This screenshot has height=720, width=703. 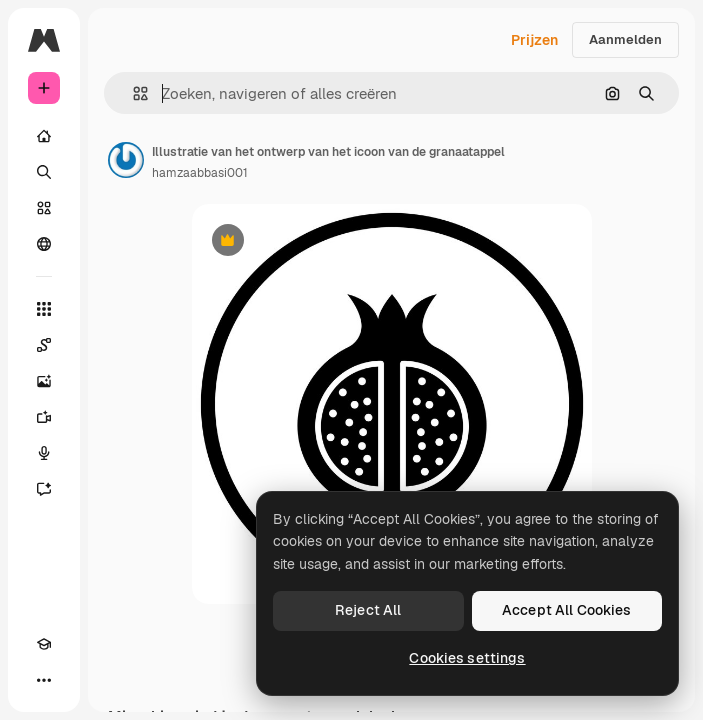 I want to click on [Zoeken], so click(x=44, y=172).